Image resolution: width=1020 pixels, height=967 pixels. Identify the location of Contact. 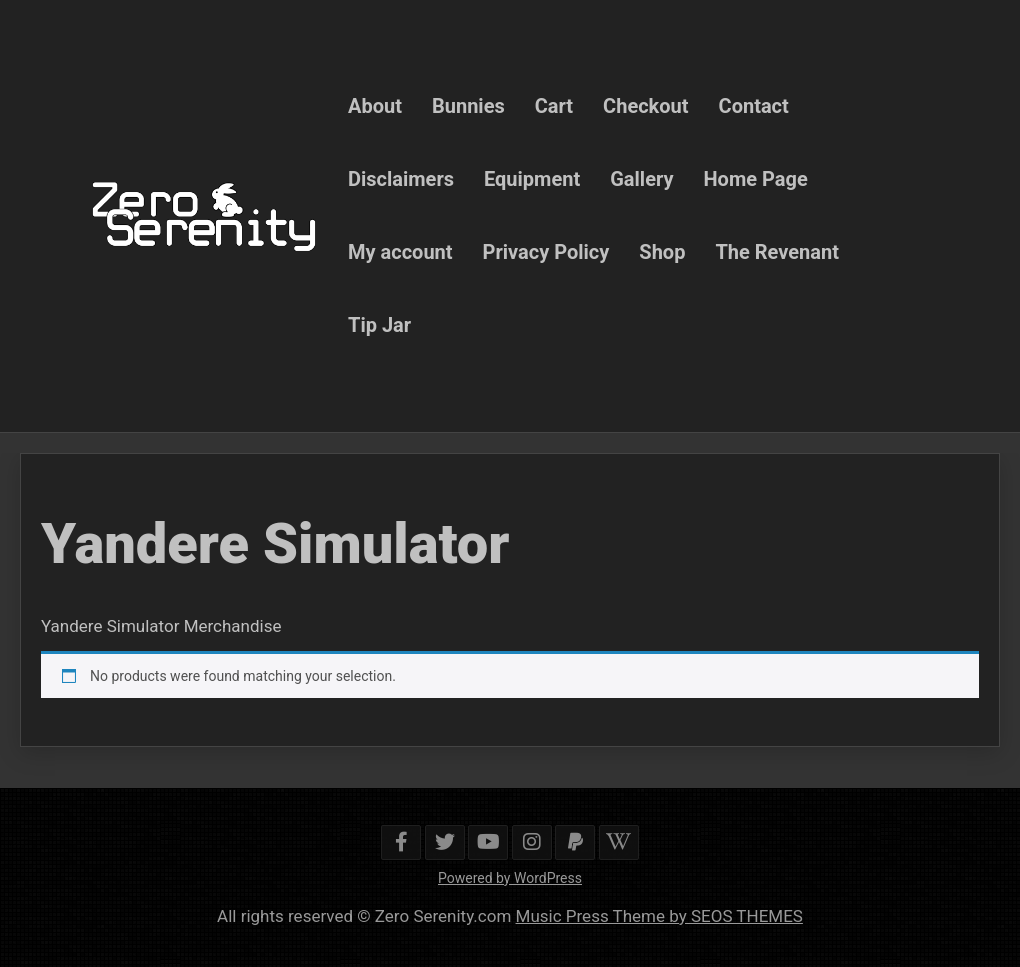
(754, 106).